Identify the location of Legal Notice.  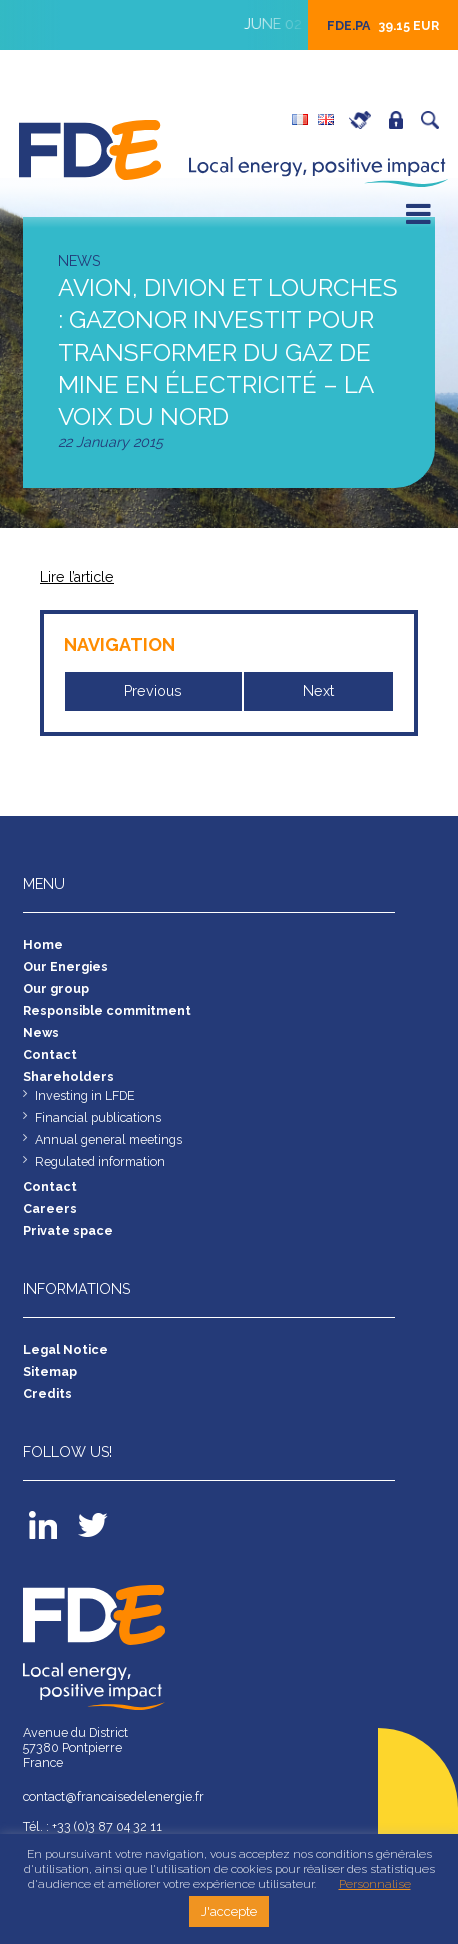
(65, 1349).